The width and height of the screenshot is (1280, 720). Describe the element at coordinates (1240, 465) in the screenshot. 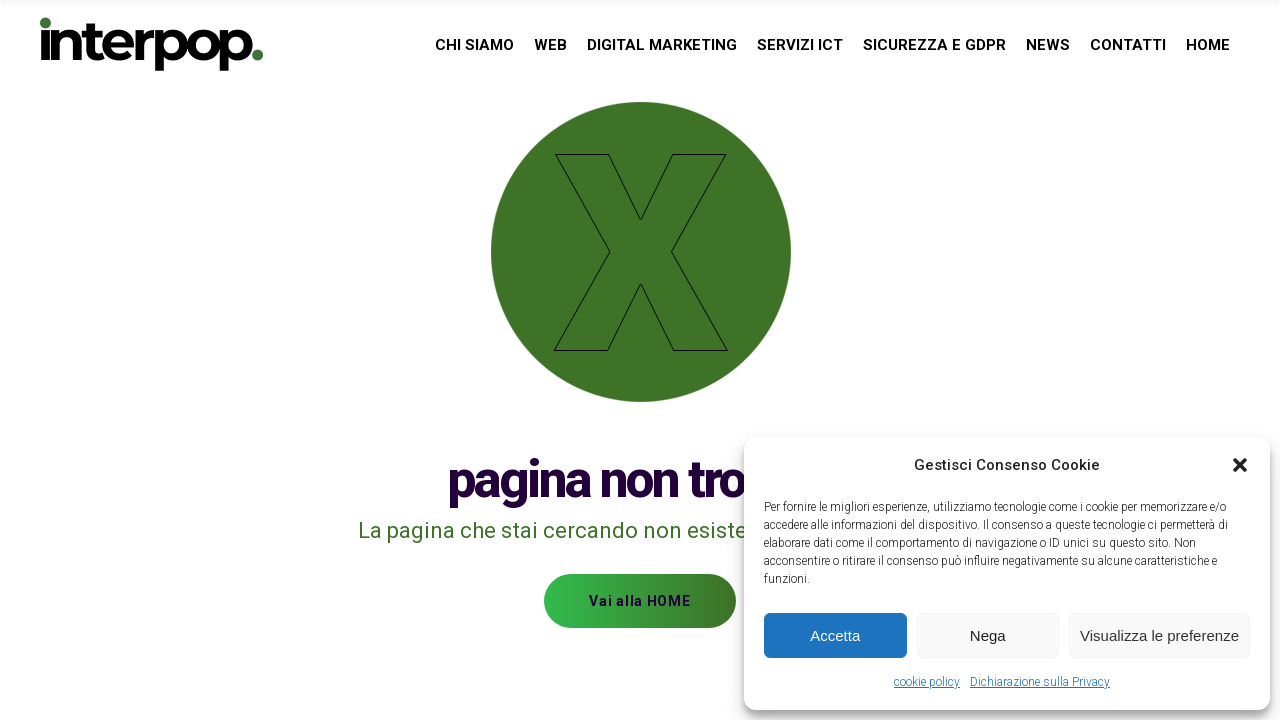

I see `[button]` at that location.